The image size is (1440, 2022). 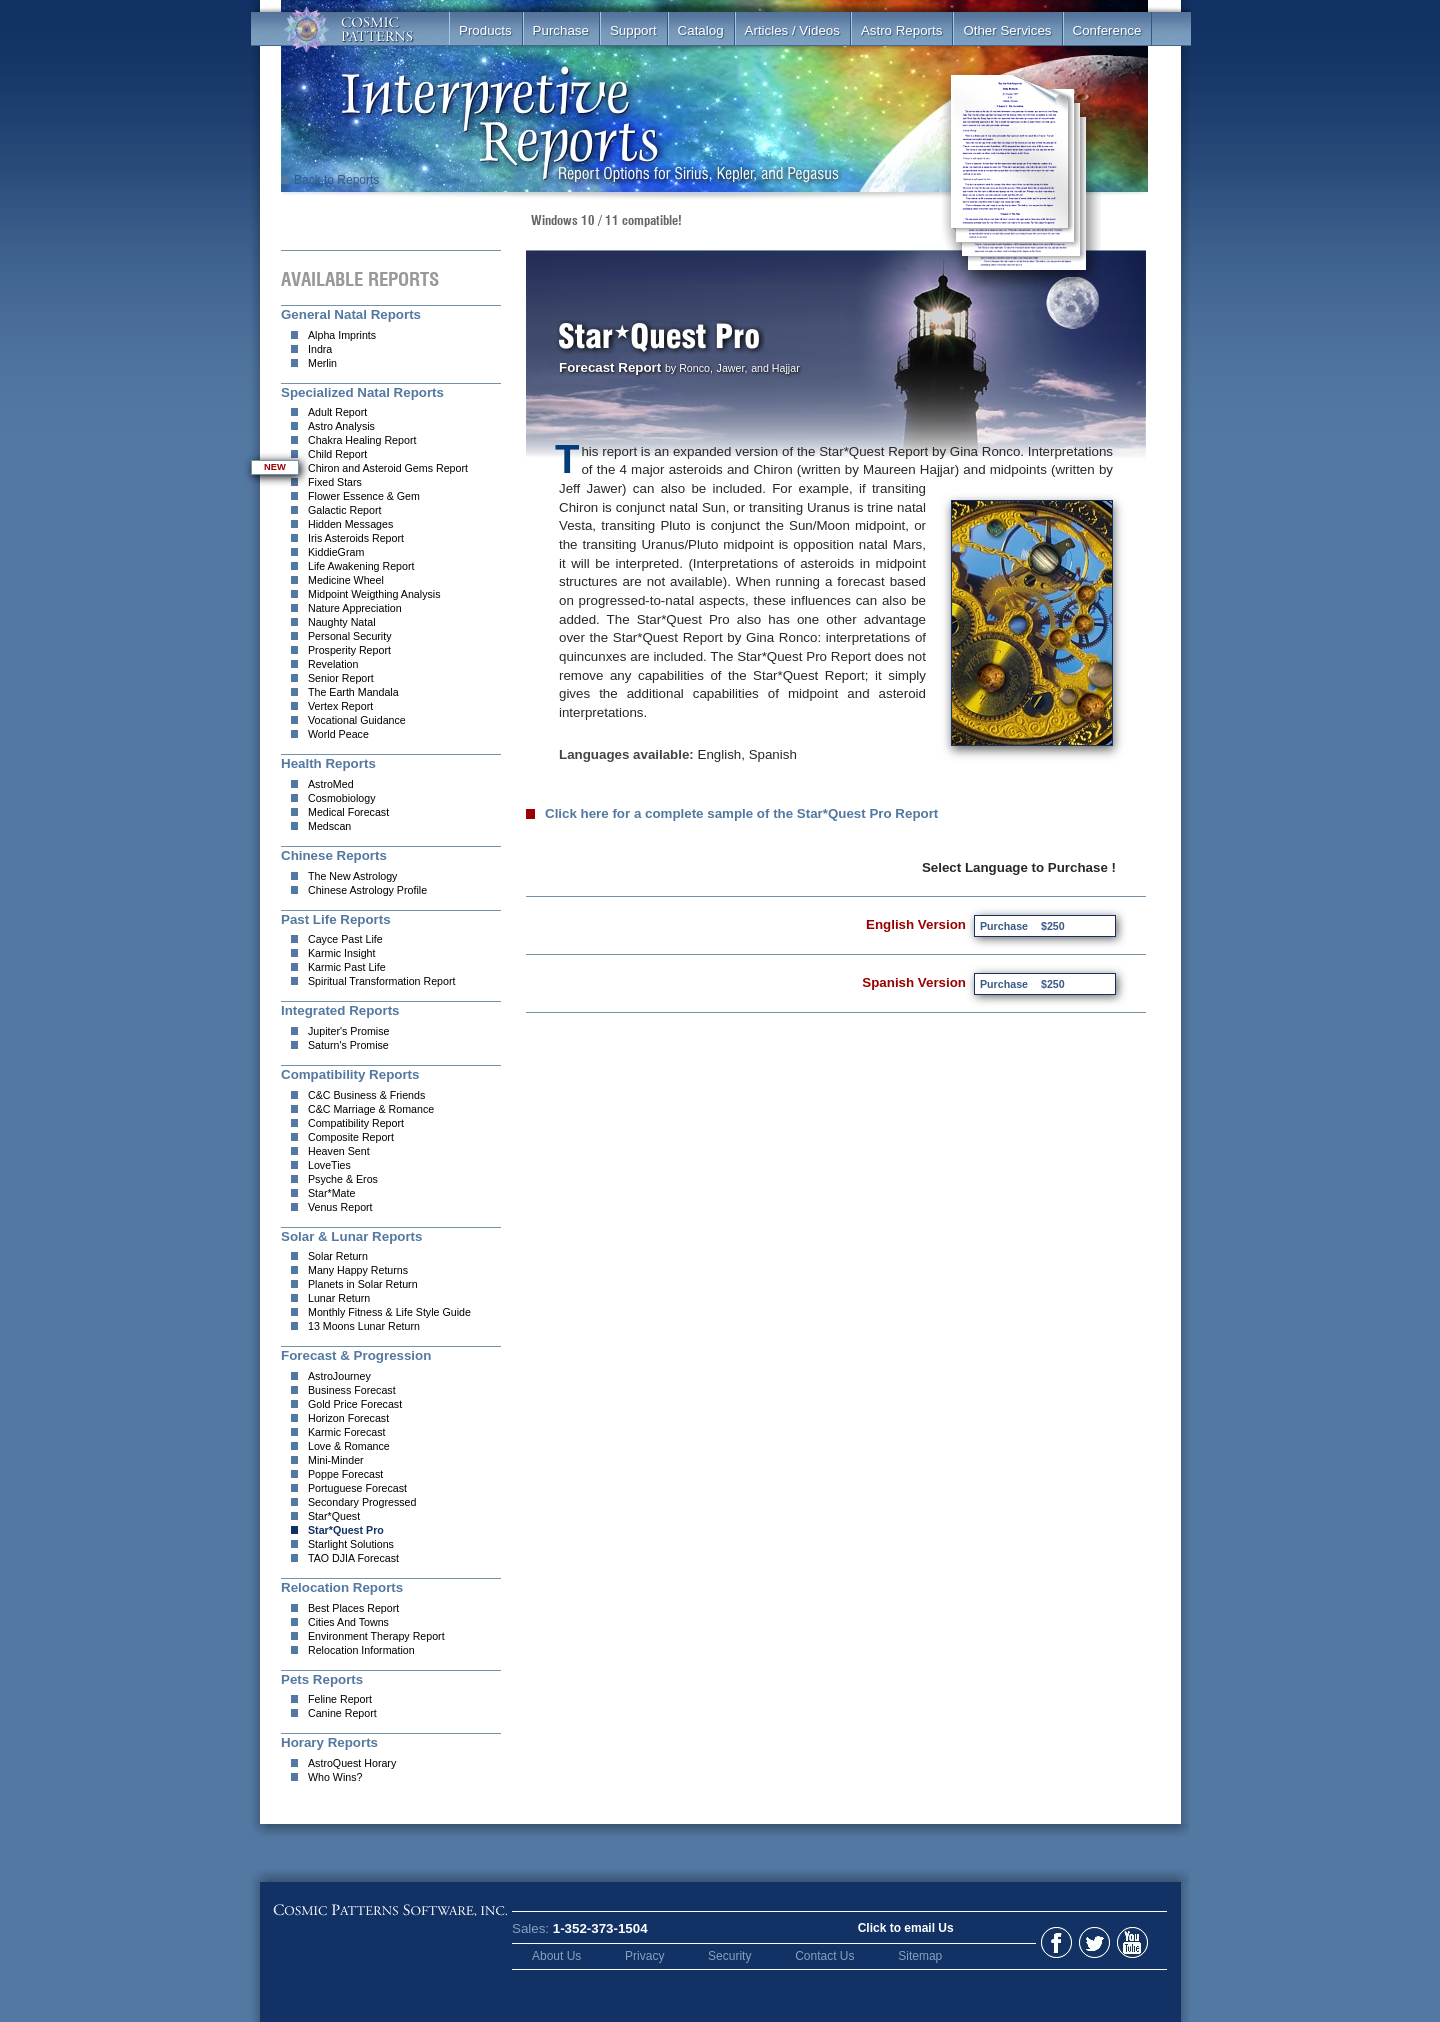 What do you see at coordinates (350, 636) in the screenshot?
I see `Personal Security` at bounding box center [350, 636].